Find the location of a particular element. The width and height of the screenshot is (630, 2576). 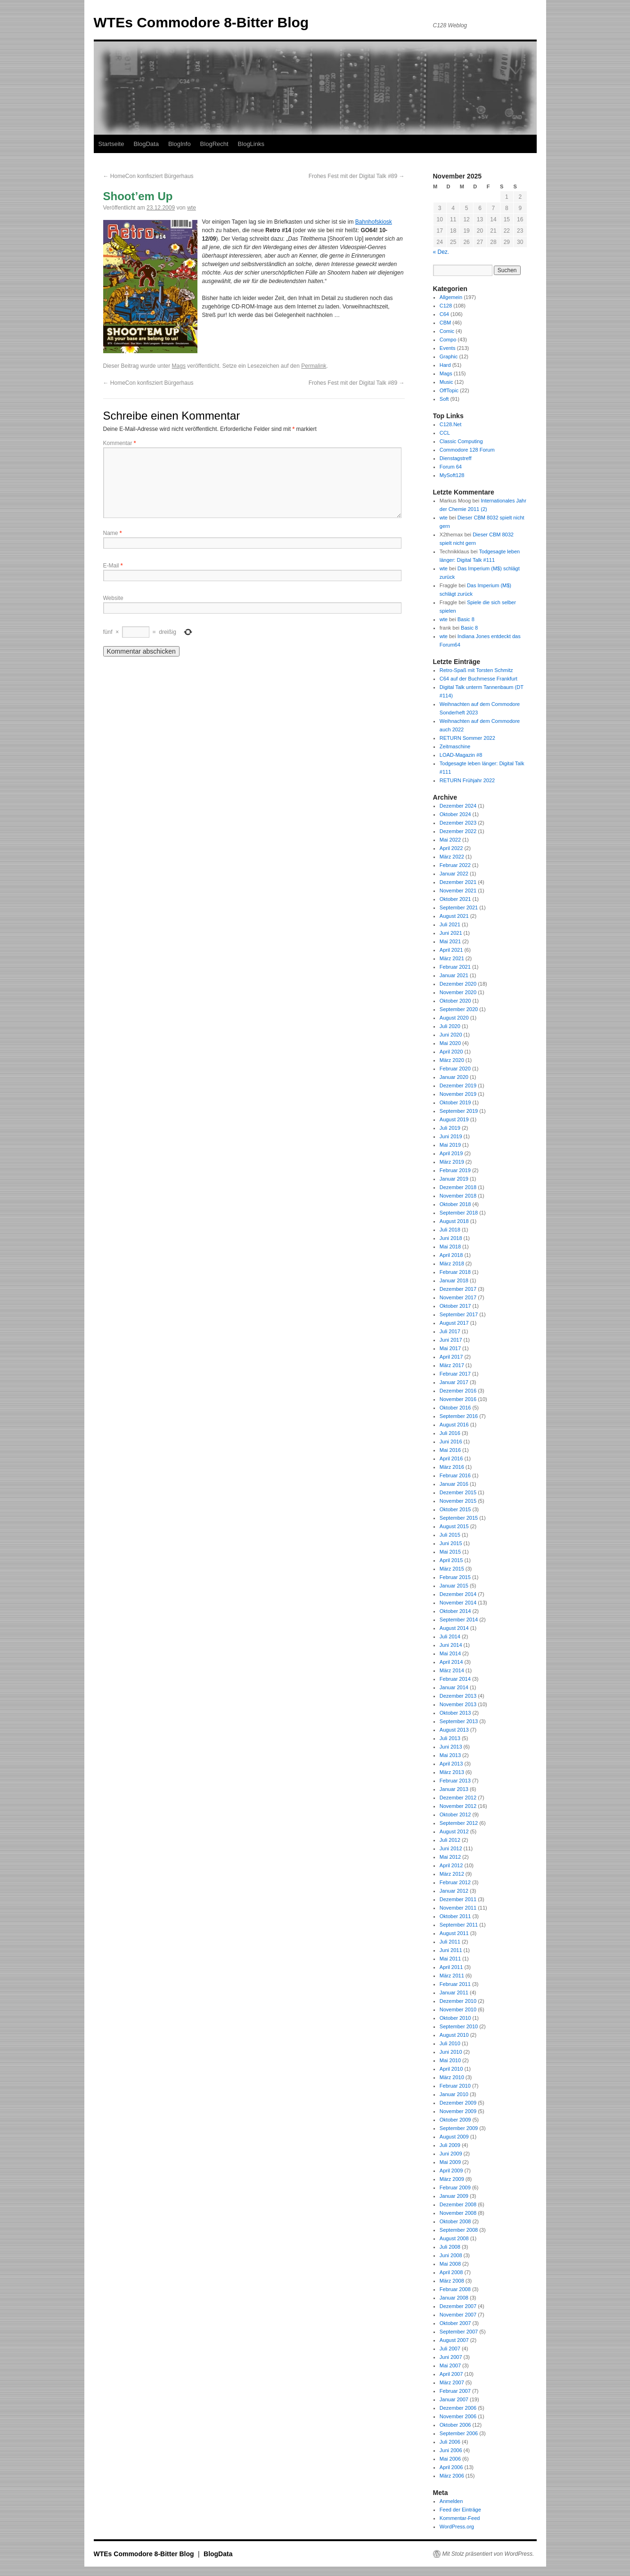

November 2021 is located at coordinates (458, 890).